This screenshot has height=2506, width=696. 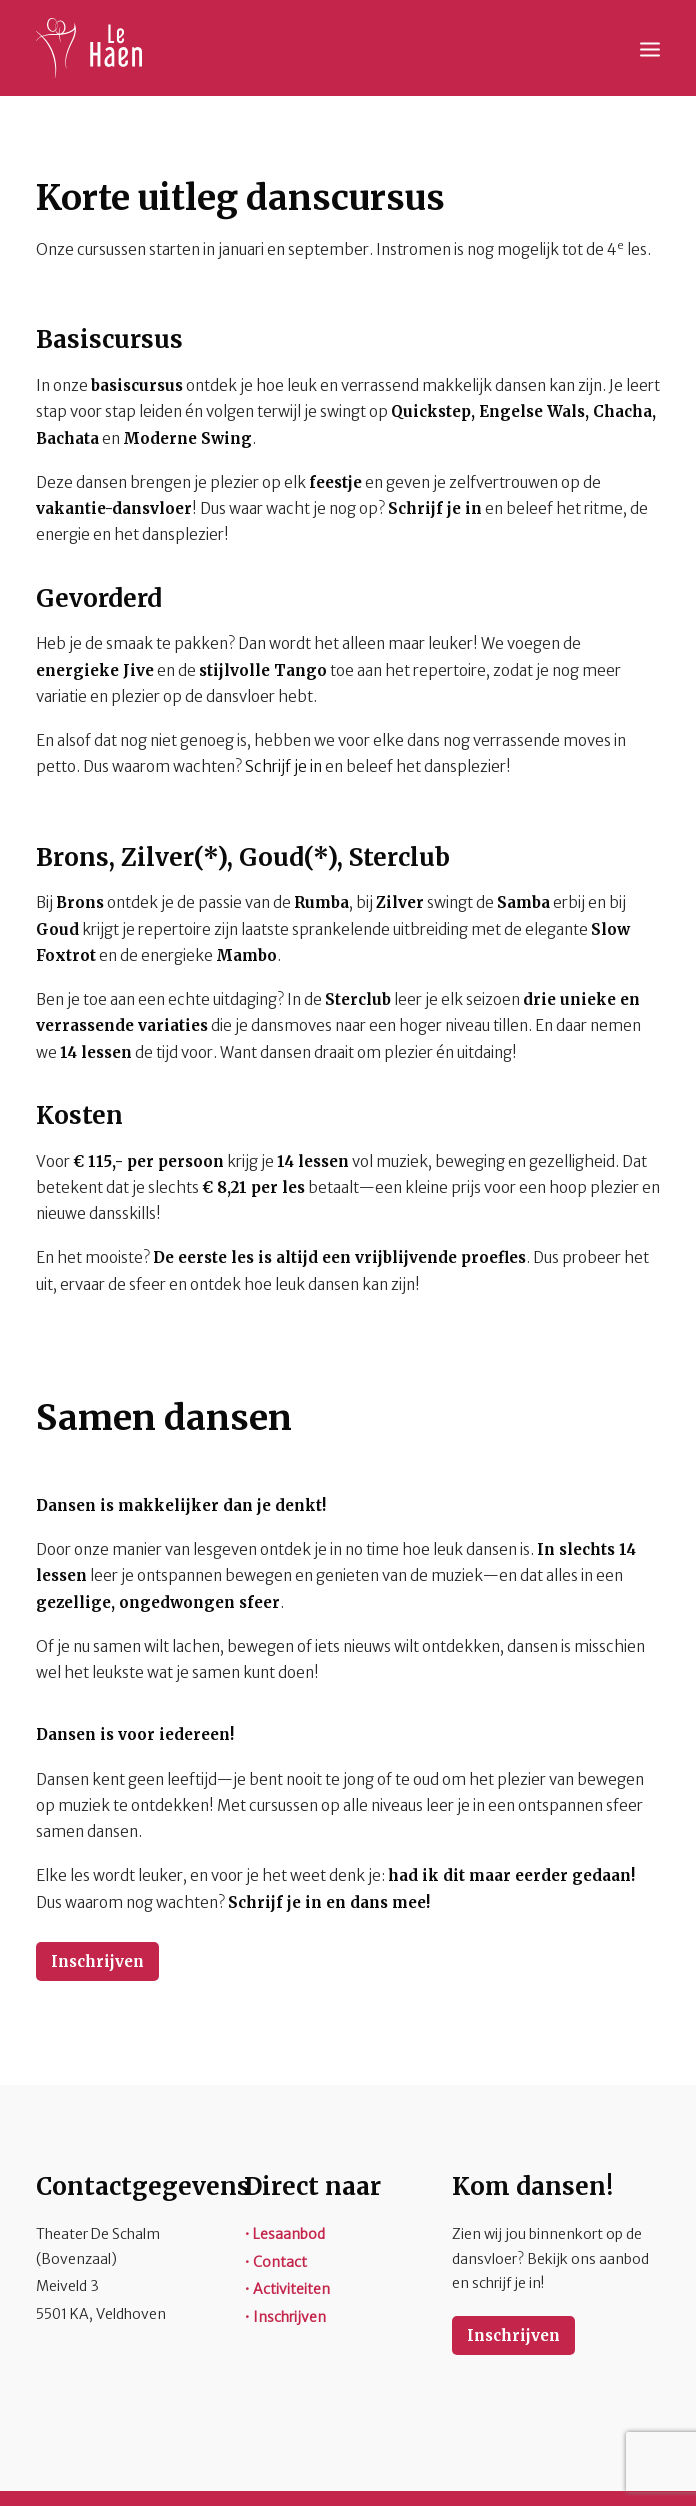 I want to click on Schrijf je in, so click(x=285, y=766).